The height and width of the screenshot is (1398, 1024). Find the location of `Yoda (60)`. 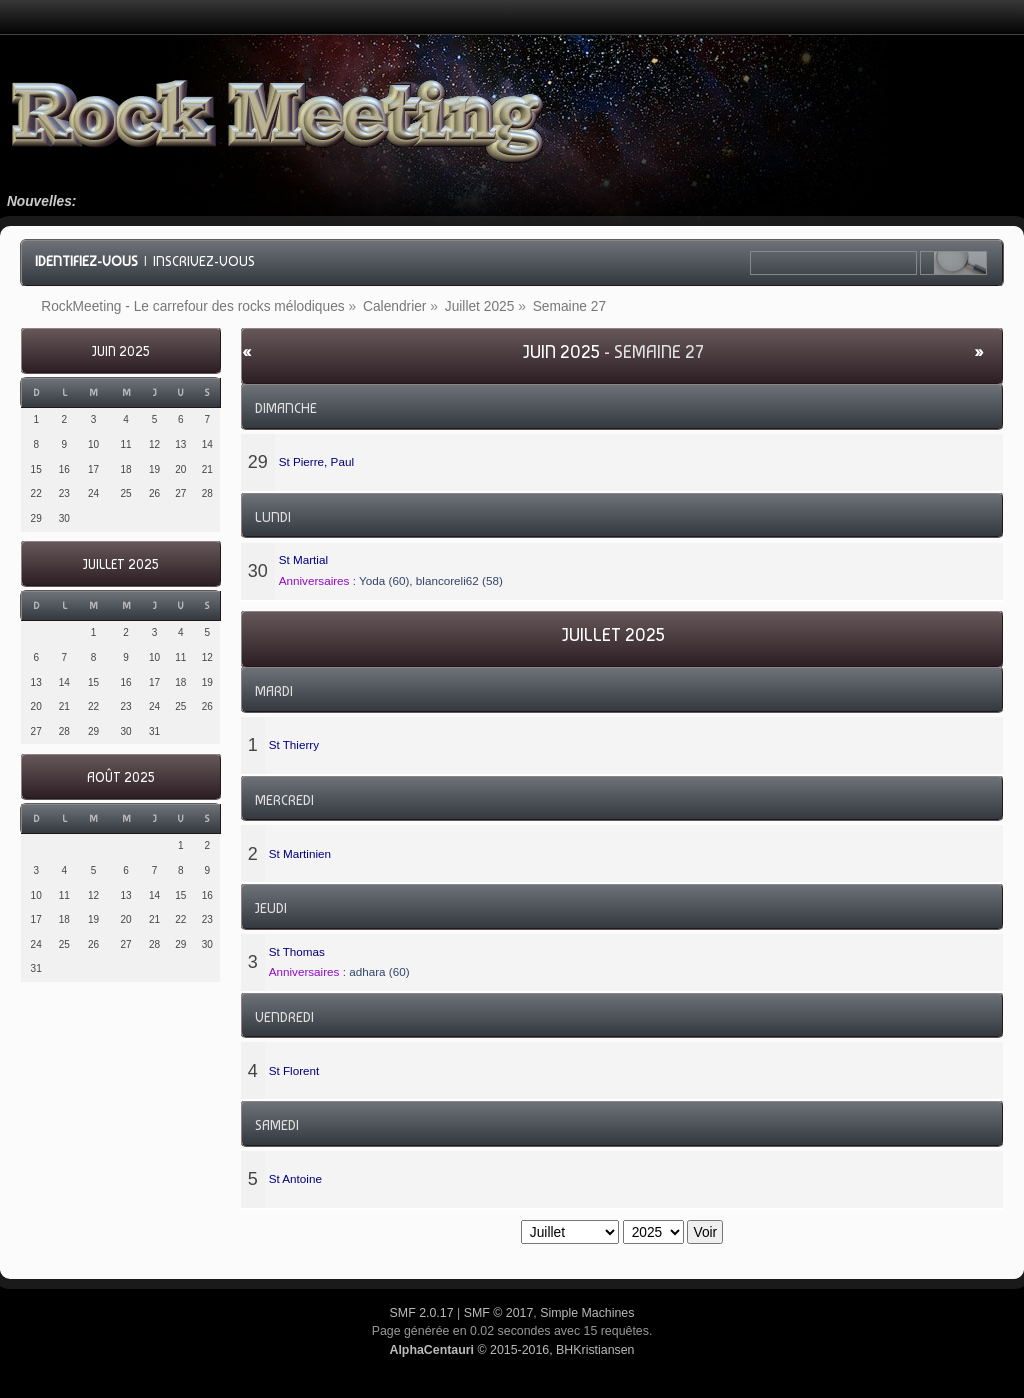

Yoda (60) is located at coordinates (384, 580).